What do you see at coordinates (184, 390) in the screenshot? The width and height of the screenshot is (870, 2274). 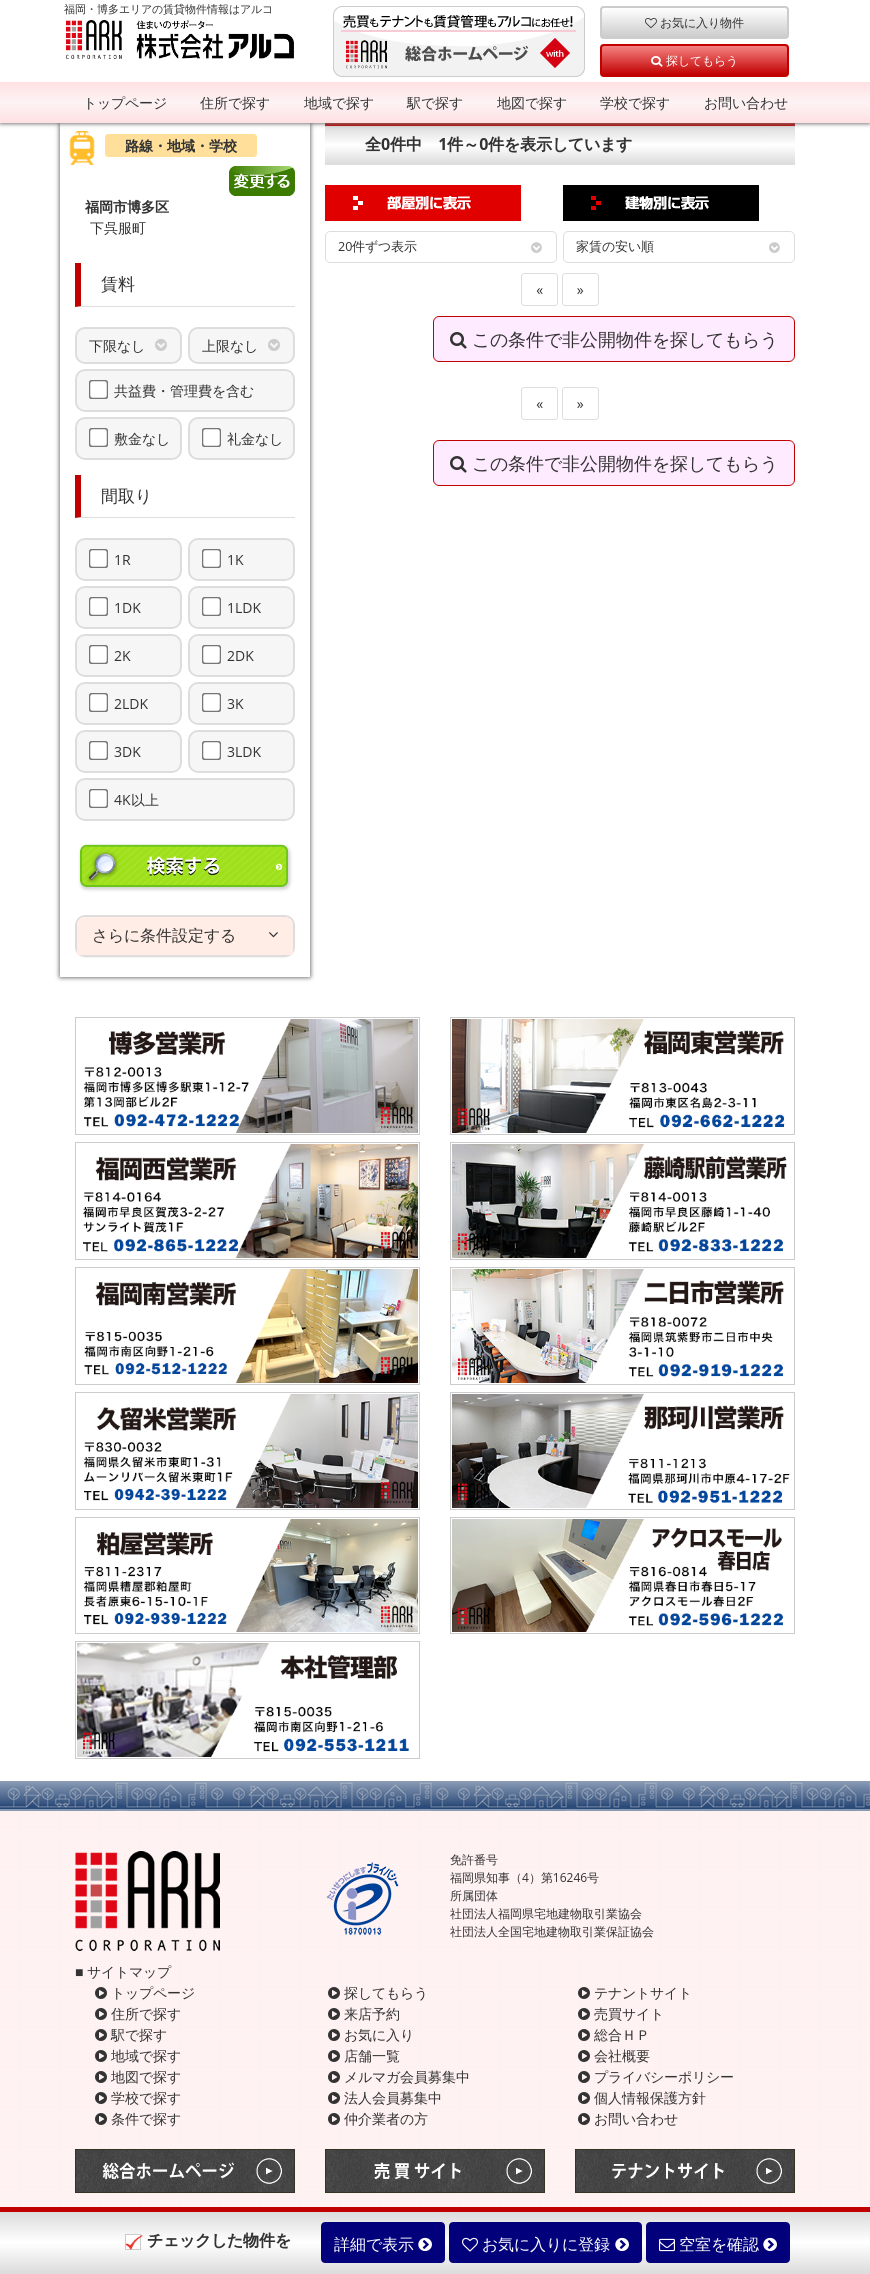 I see `共益費・管理費を含む` at bounding box center [184, 390].